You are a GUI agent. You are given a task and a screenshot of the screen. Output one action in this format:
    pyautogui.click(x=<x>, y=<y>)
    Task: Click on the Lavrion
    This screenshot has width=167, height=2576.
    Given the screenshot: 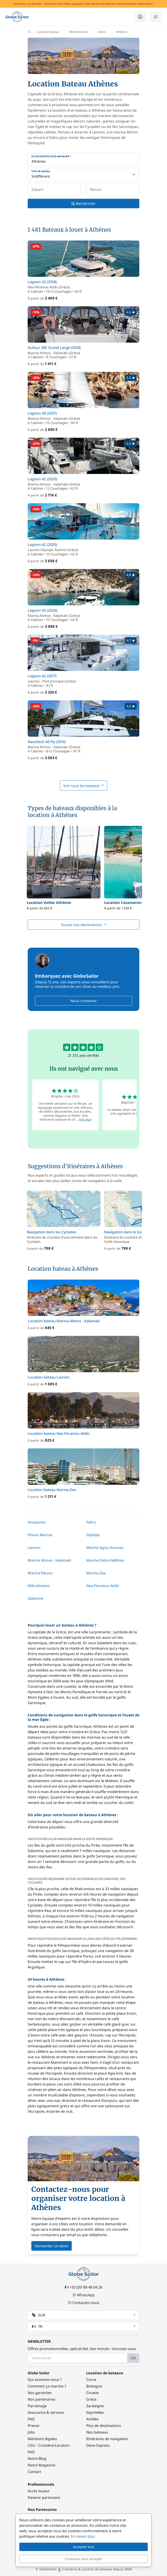 What is the action you would take?
    pyautogui.click(x=34, y=1547)
    